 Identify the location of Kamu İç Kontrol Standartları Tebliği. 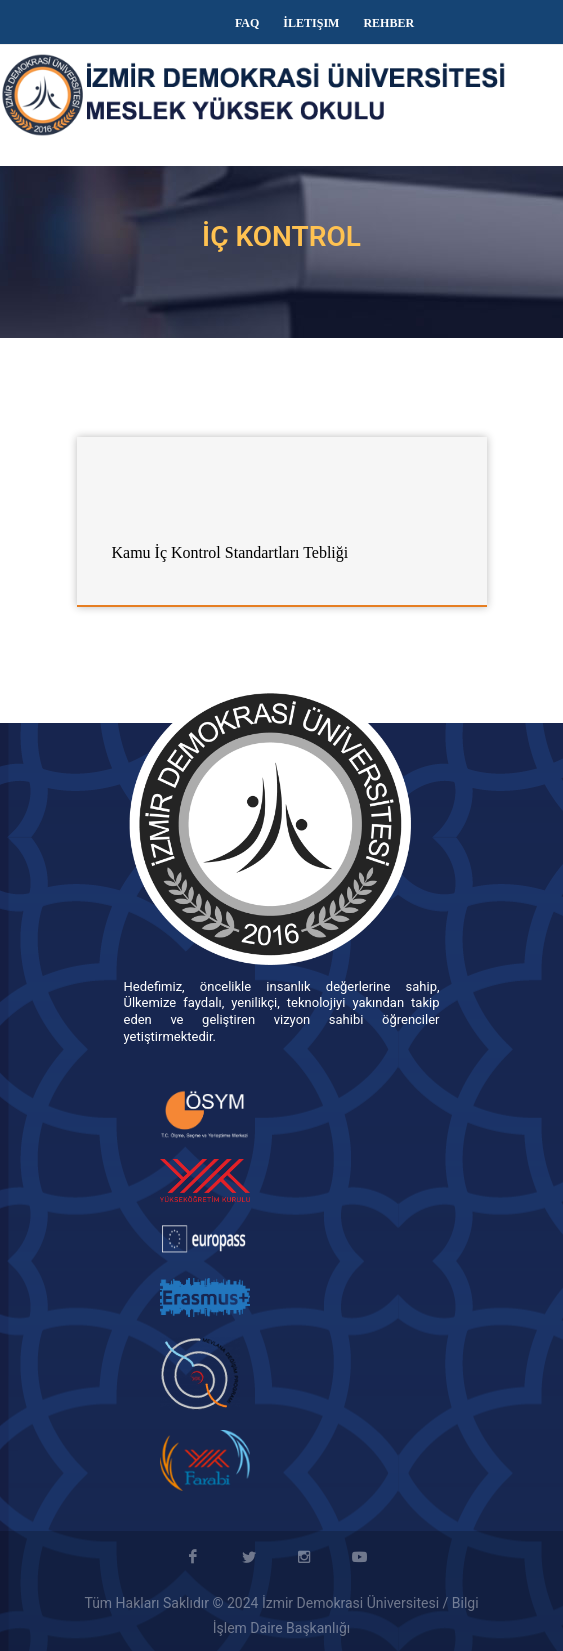
(230, 552).